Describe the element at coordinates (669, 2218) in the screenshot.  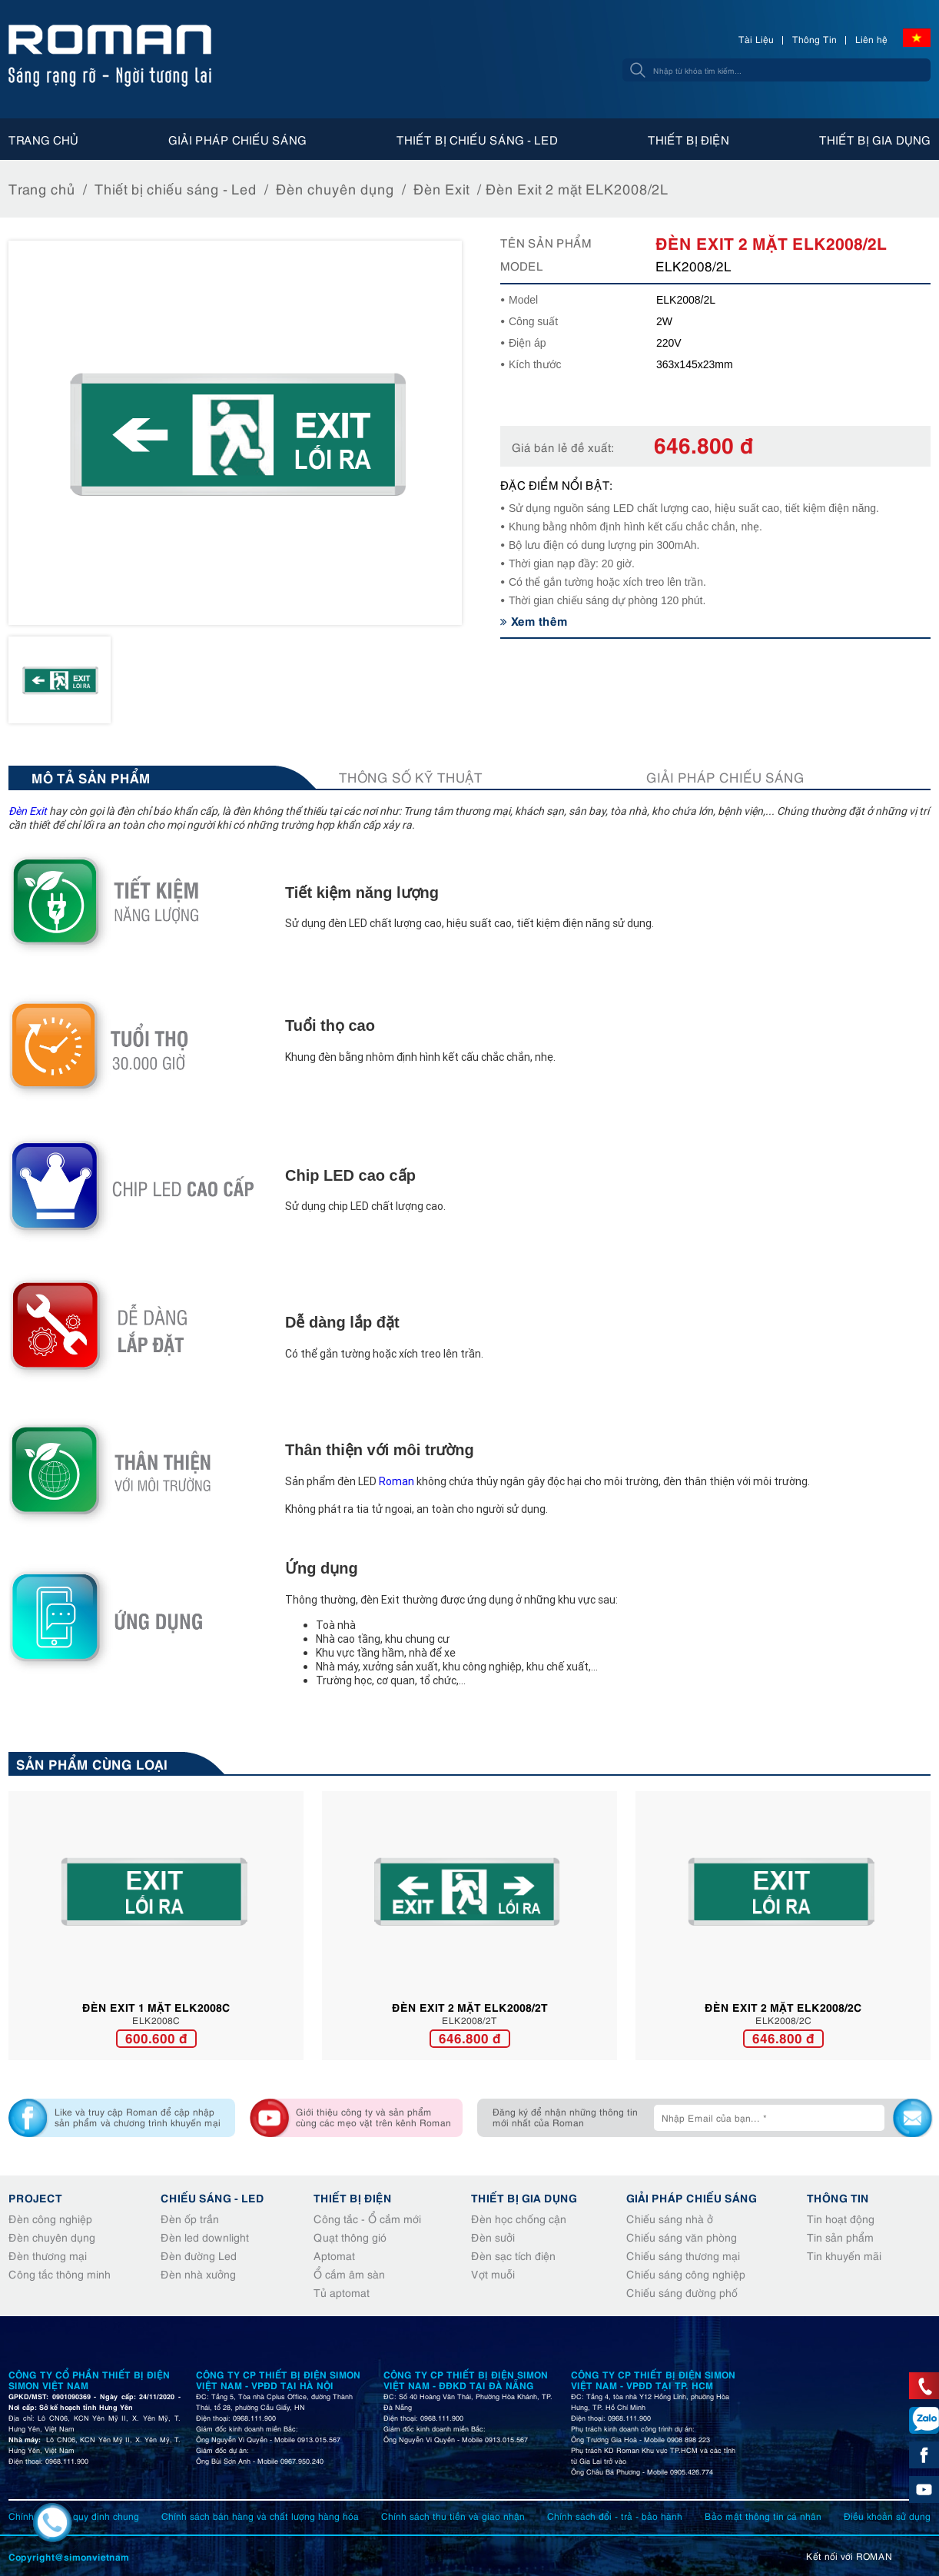
I see `Chiếu sáng nhà ở` at that location.